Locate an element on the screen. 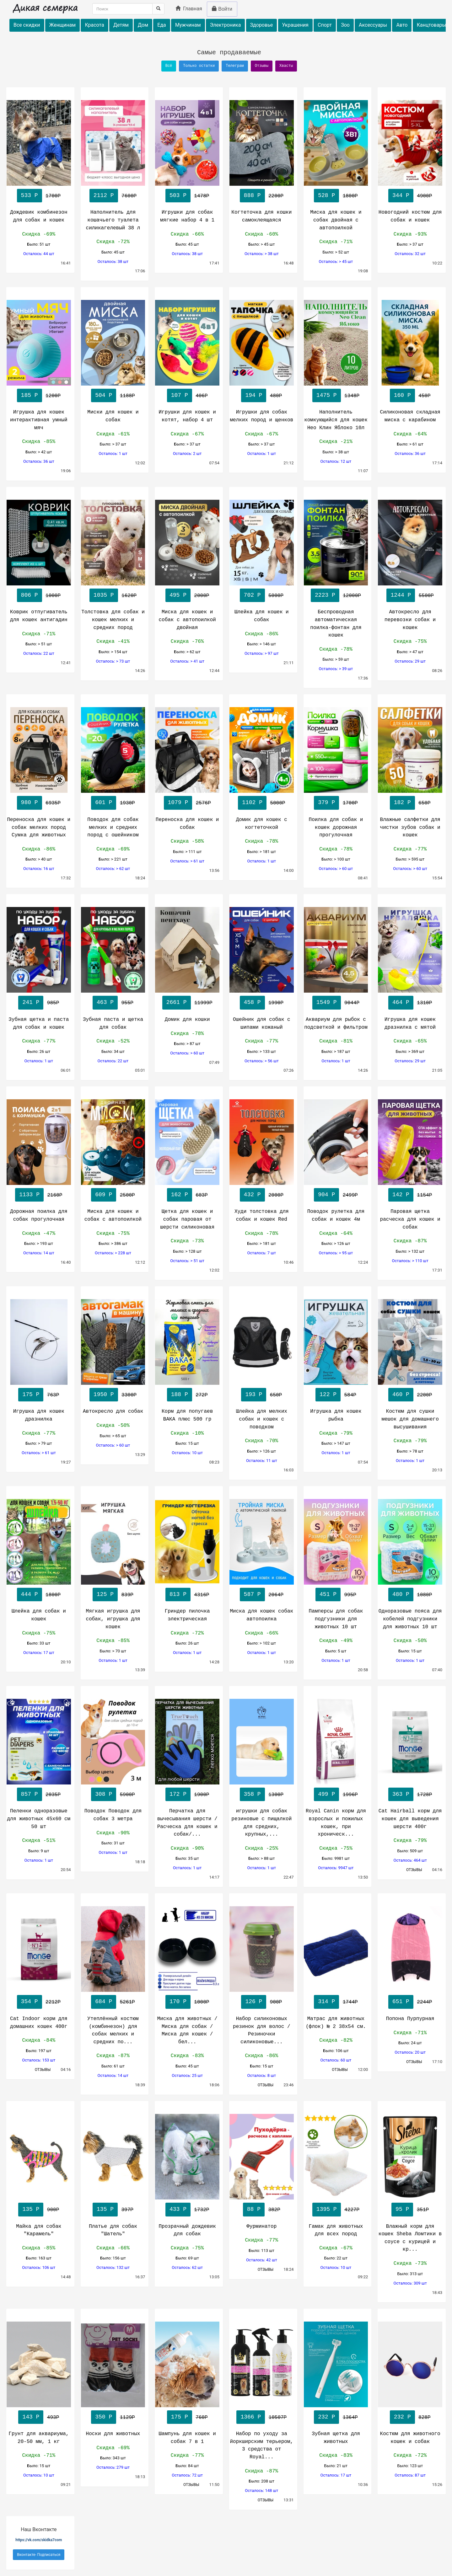  806 Р is located at coordinates (29, 595).